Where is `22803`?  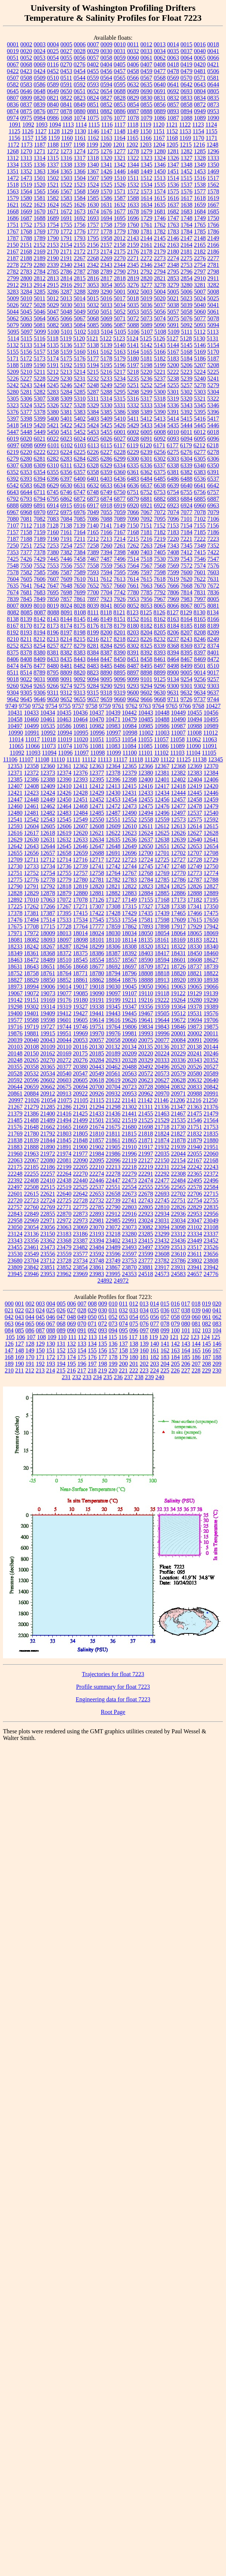
22803 is located at coordinates (129, 1207).